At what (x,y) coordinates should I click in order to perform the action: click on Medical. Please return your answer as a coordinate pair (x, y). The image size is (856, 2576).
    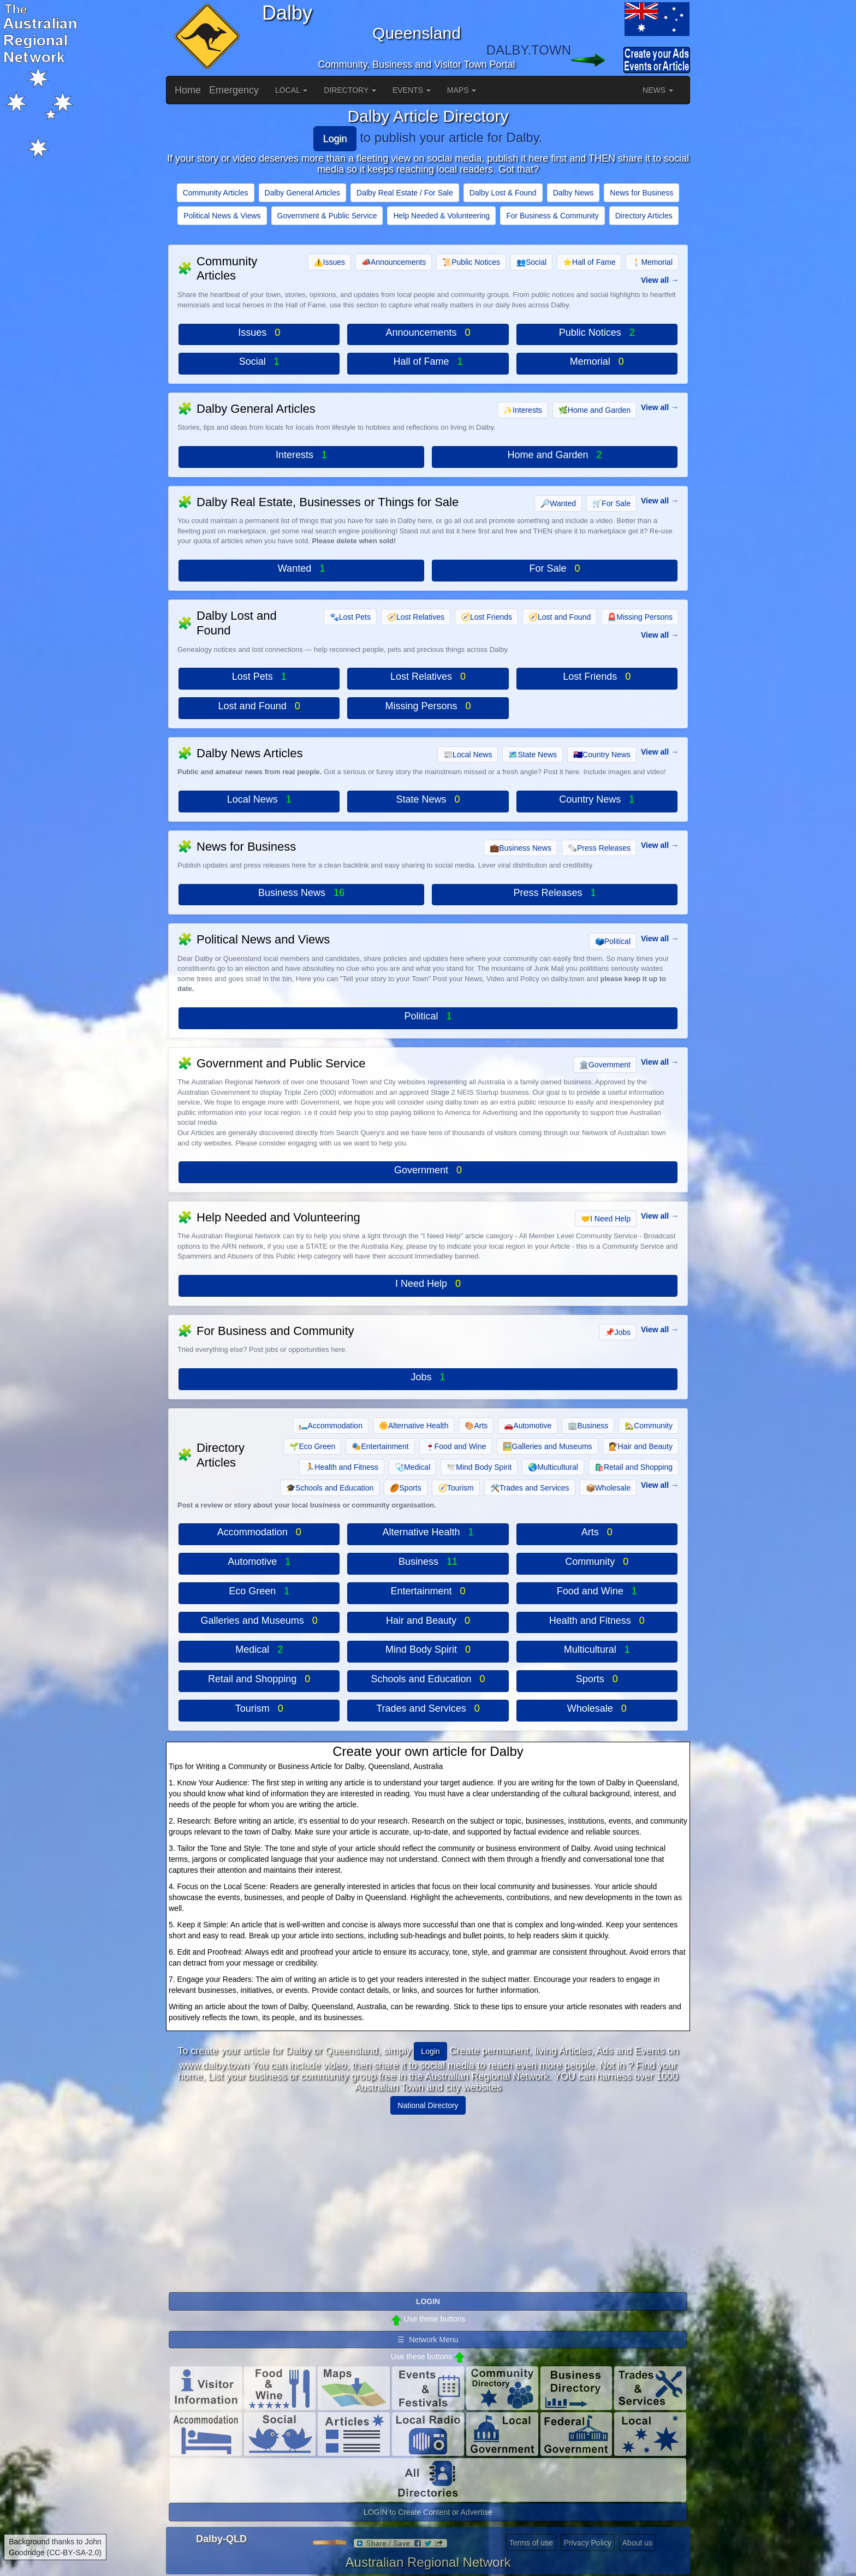
    Looking at the image, I should click on (412, 1467).